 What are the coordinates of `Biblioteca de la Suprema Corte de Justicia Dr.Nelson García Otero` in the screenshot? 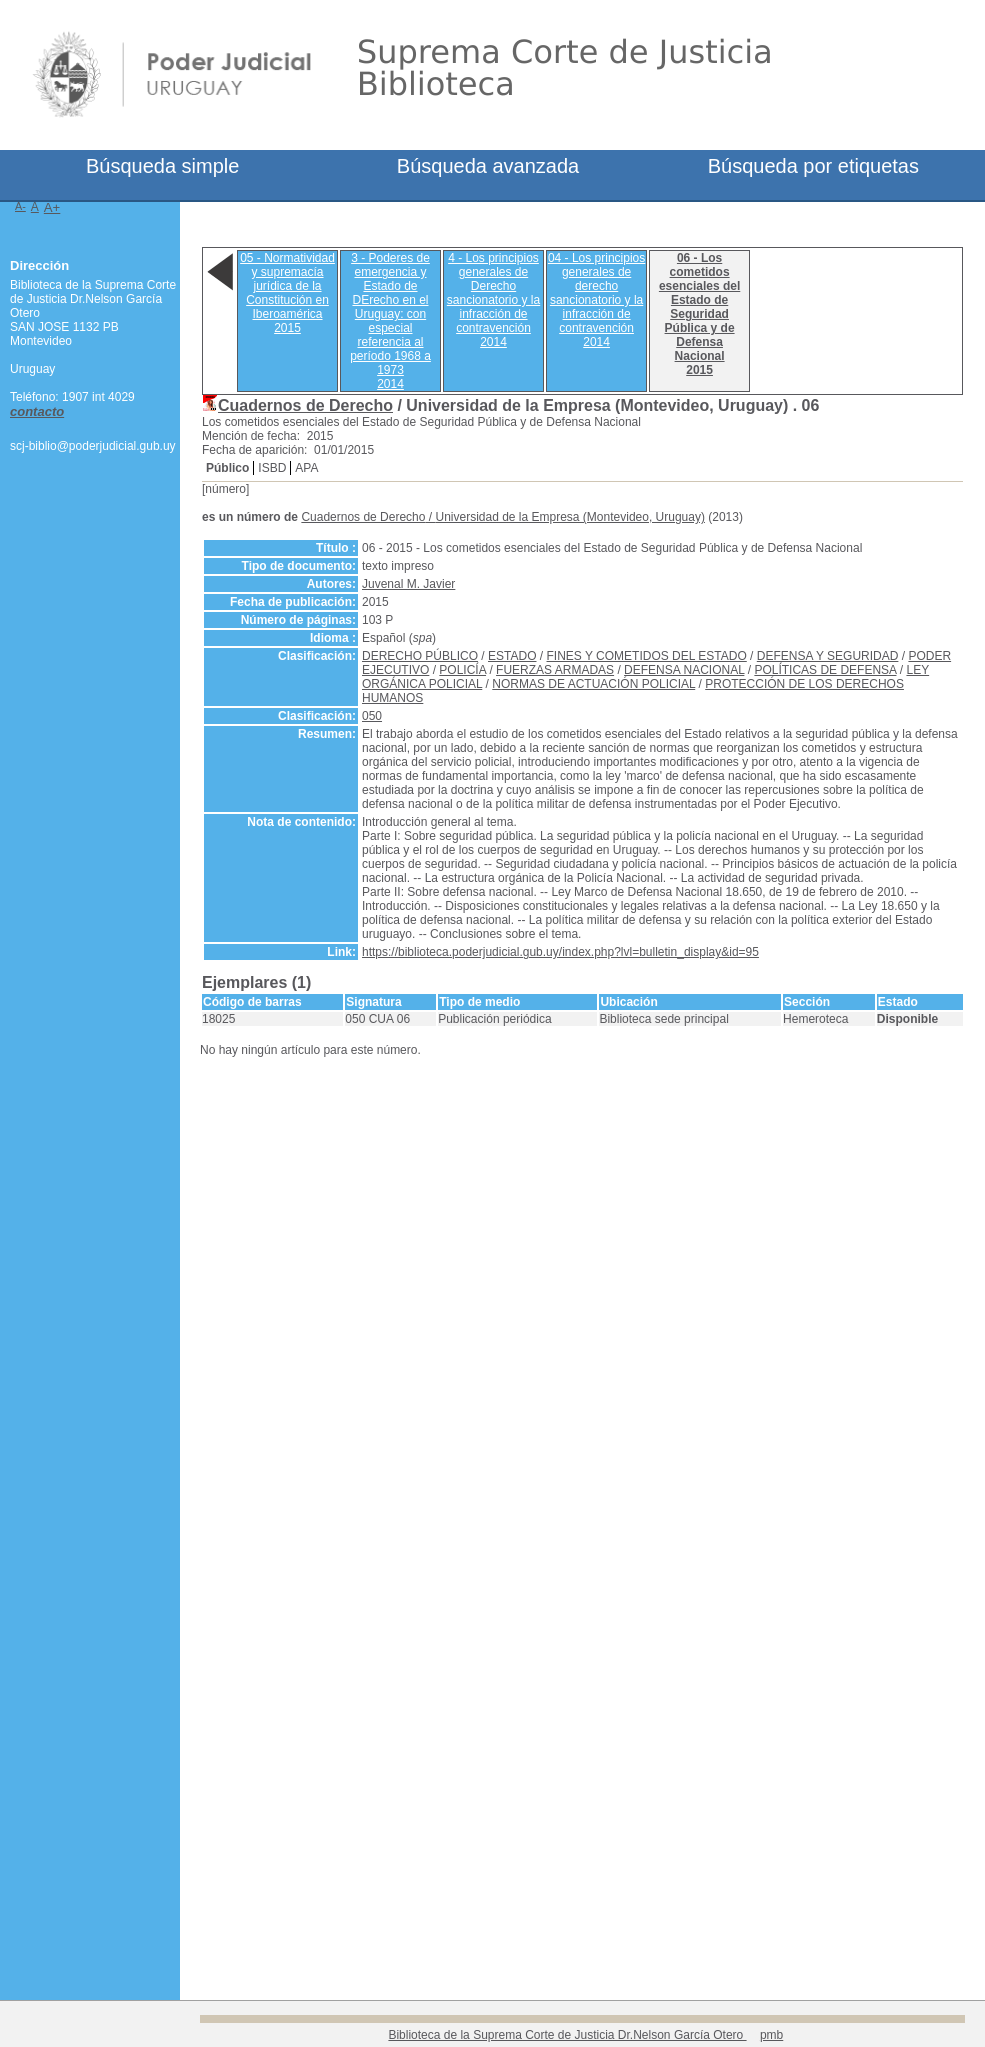 It's located at (567, 2035).